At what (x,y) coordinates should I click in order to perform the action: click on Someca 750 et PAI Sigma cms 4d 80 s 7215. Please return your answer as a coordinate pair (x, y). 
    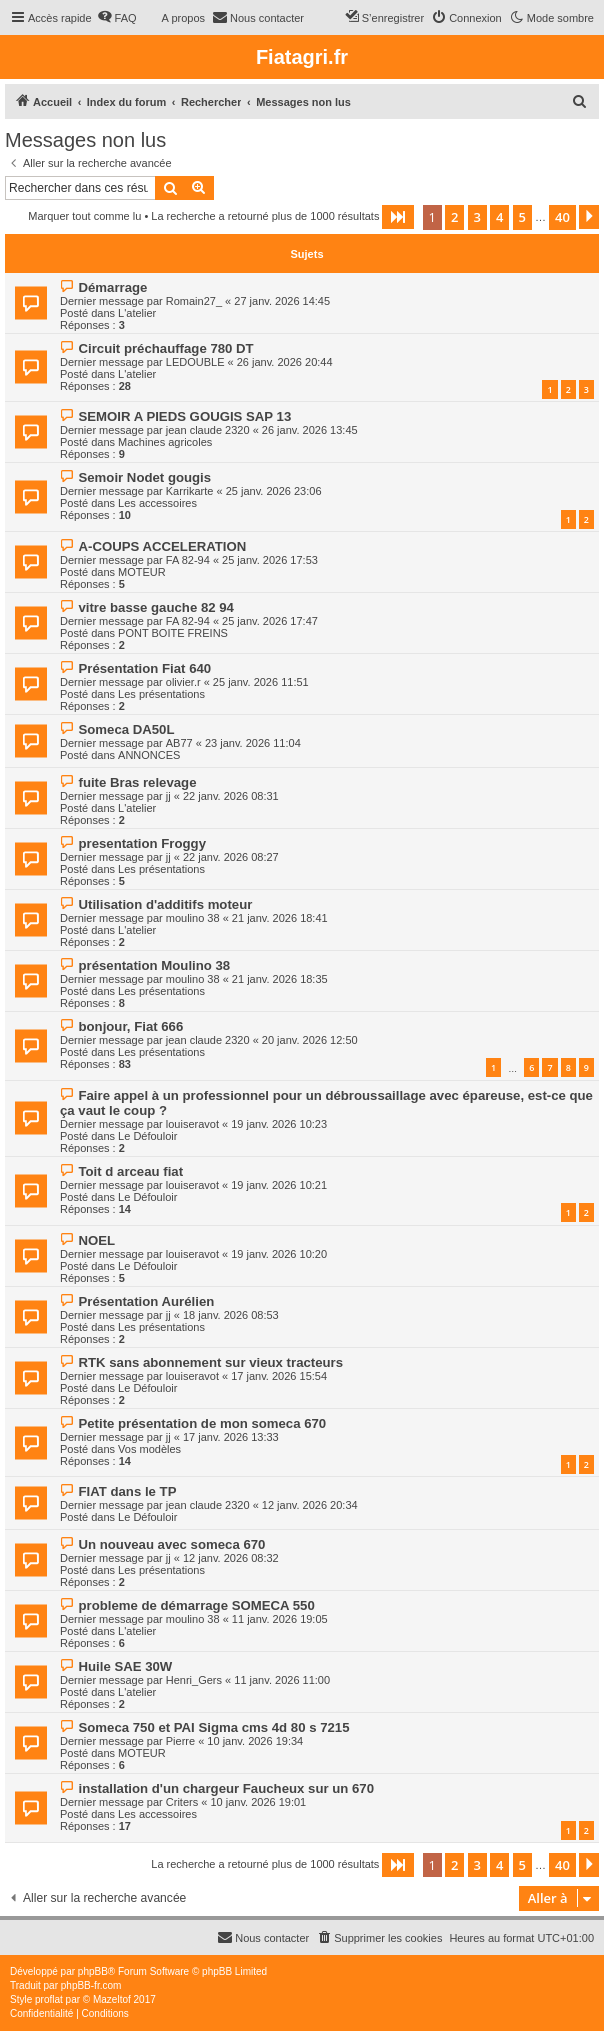
    Looking at the image, I should click on (213, 1727).